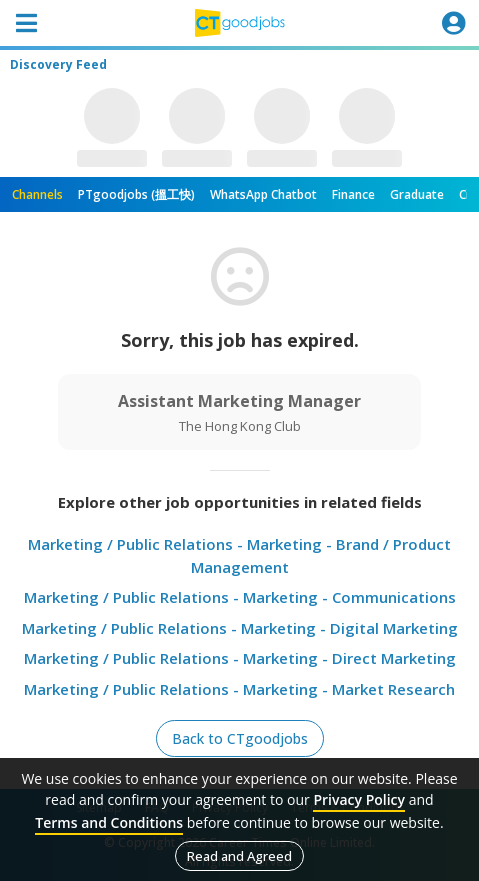 The image size is (479, 881). What do you see at coordinates (239, 689) in the screenshot?
I see `Marketing / Public Relations - Marketing - Market Research` at bounding box center [239, 689].